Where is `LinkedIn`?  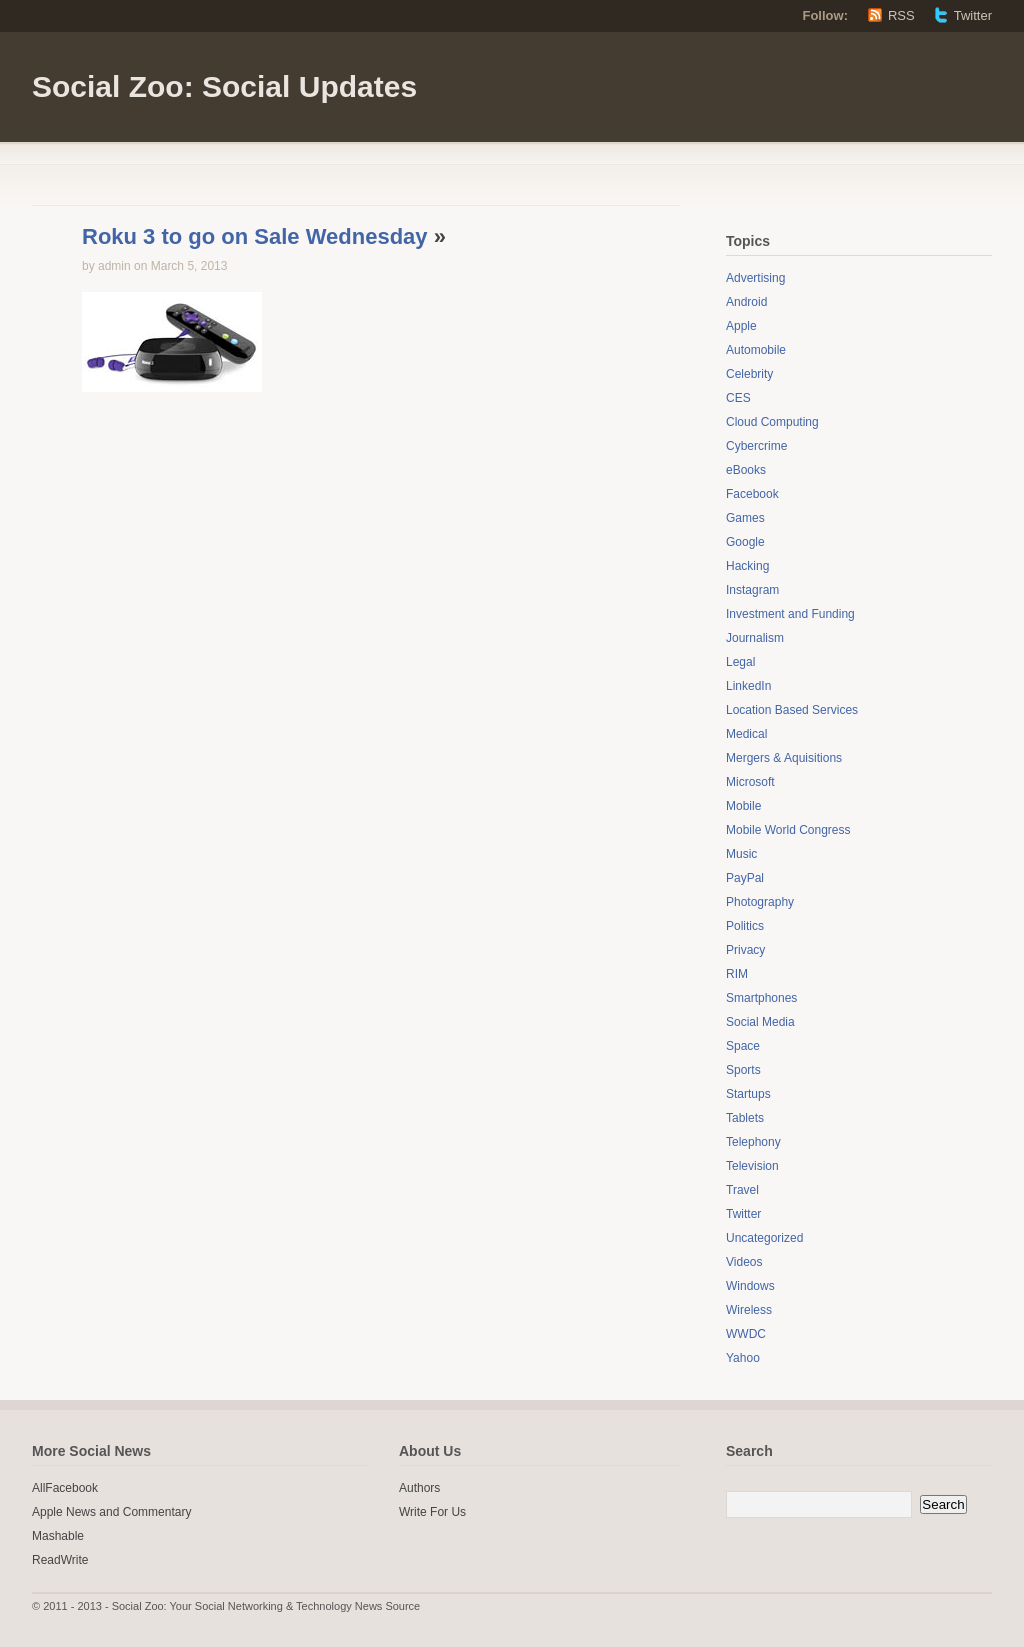 LinkedIn is located at coordinates (748, 686).